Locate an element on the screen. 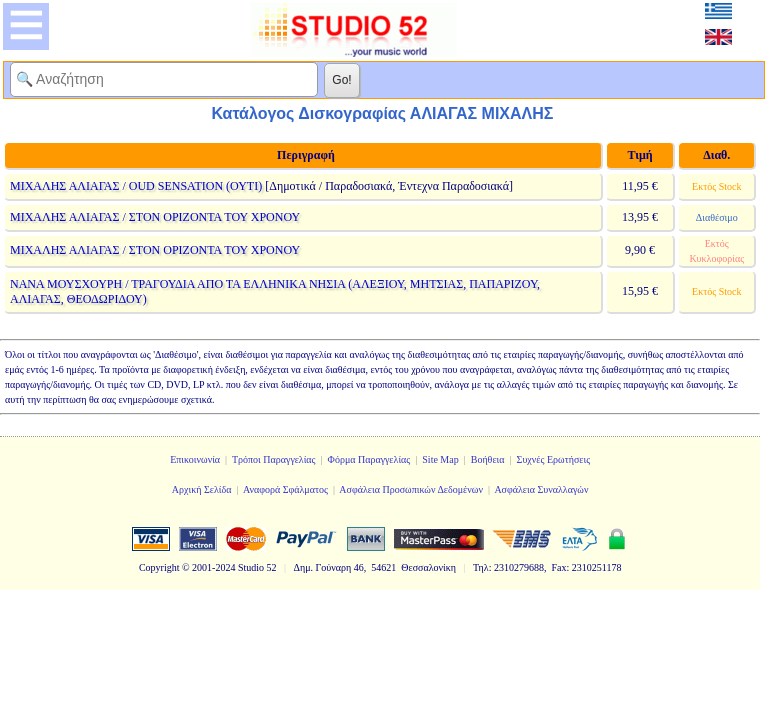 The width and height of the screenshot is (768, 720). Βοήθεια is located at coordinates (488, 459).